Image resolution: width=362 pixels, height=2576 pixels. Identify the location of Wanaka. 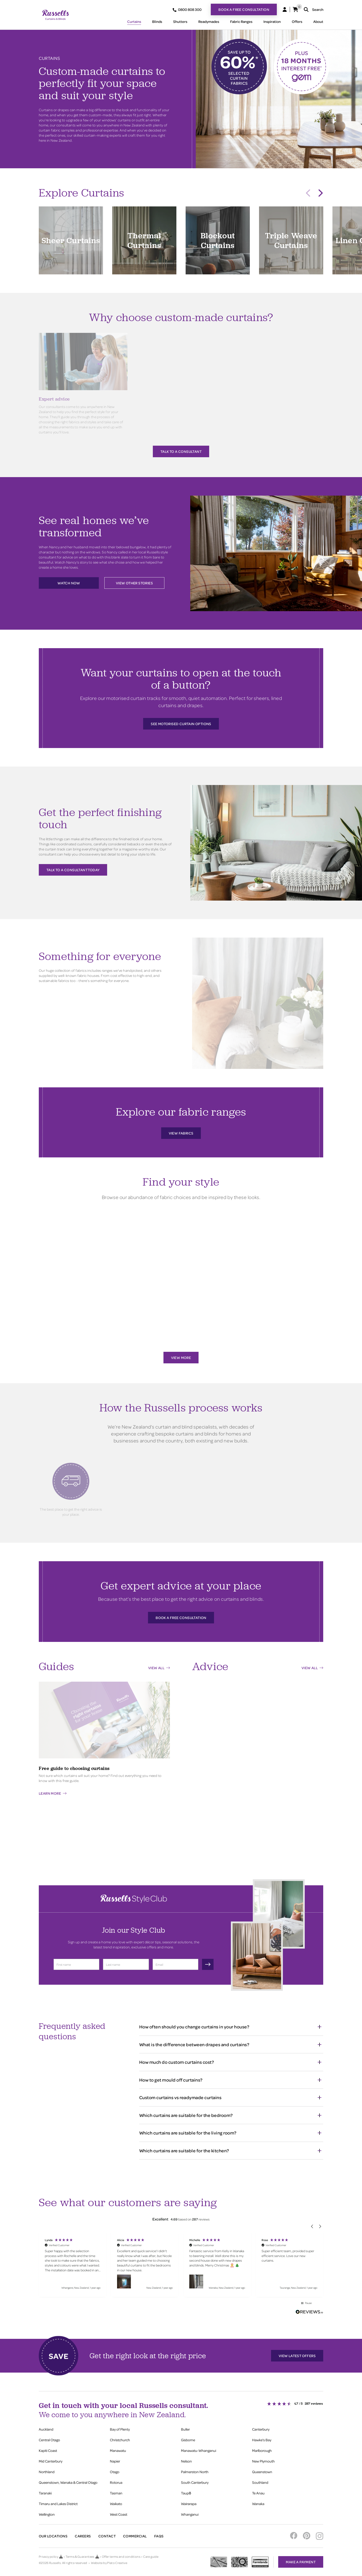
(258, 2503).